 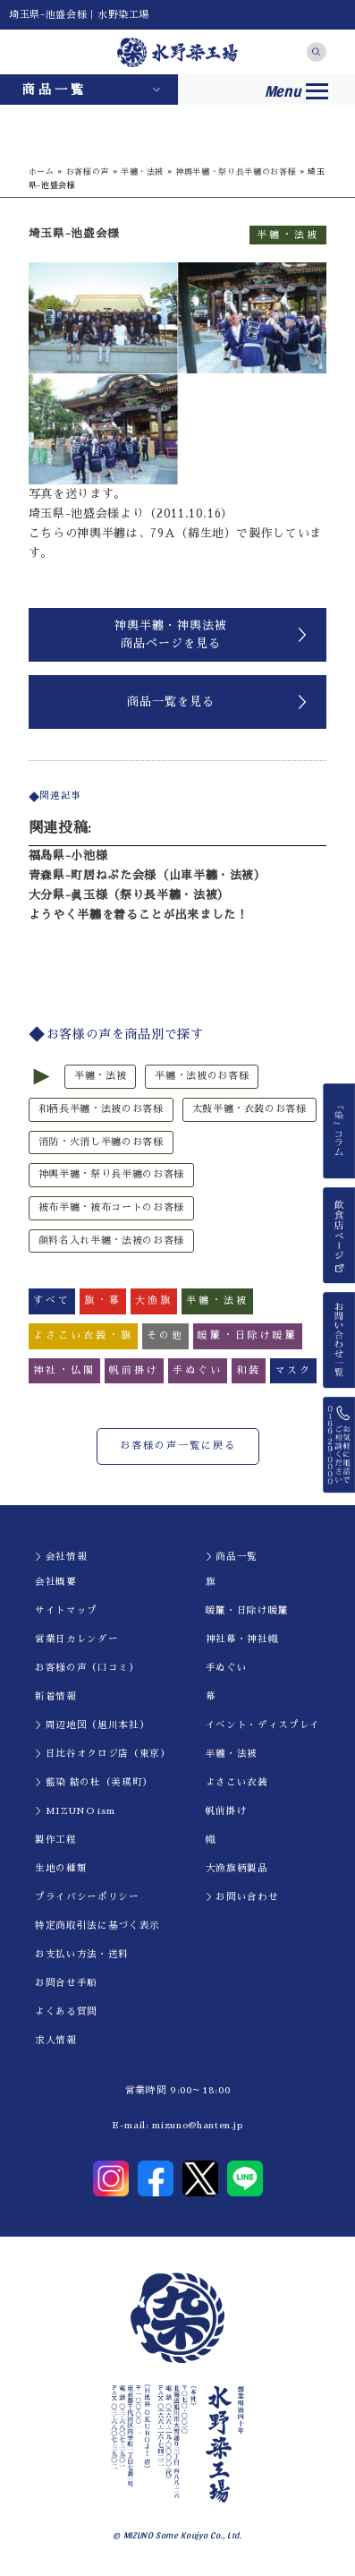 What do you see at coordinates (202, 1076) in the screenshot?
I see `半纏・法被のお客様` at bounding box center [202, 1076].